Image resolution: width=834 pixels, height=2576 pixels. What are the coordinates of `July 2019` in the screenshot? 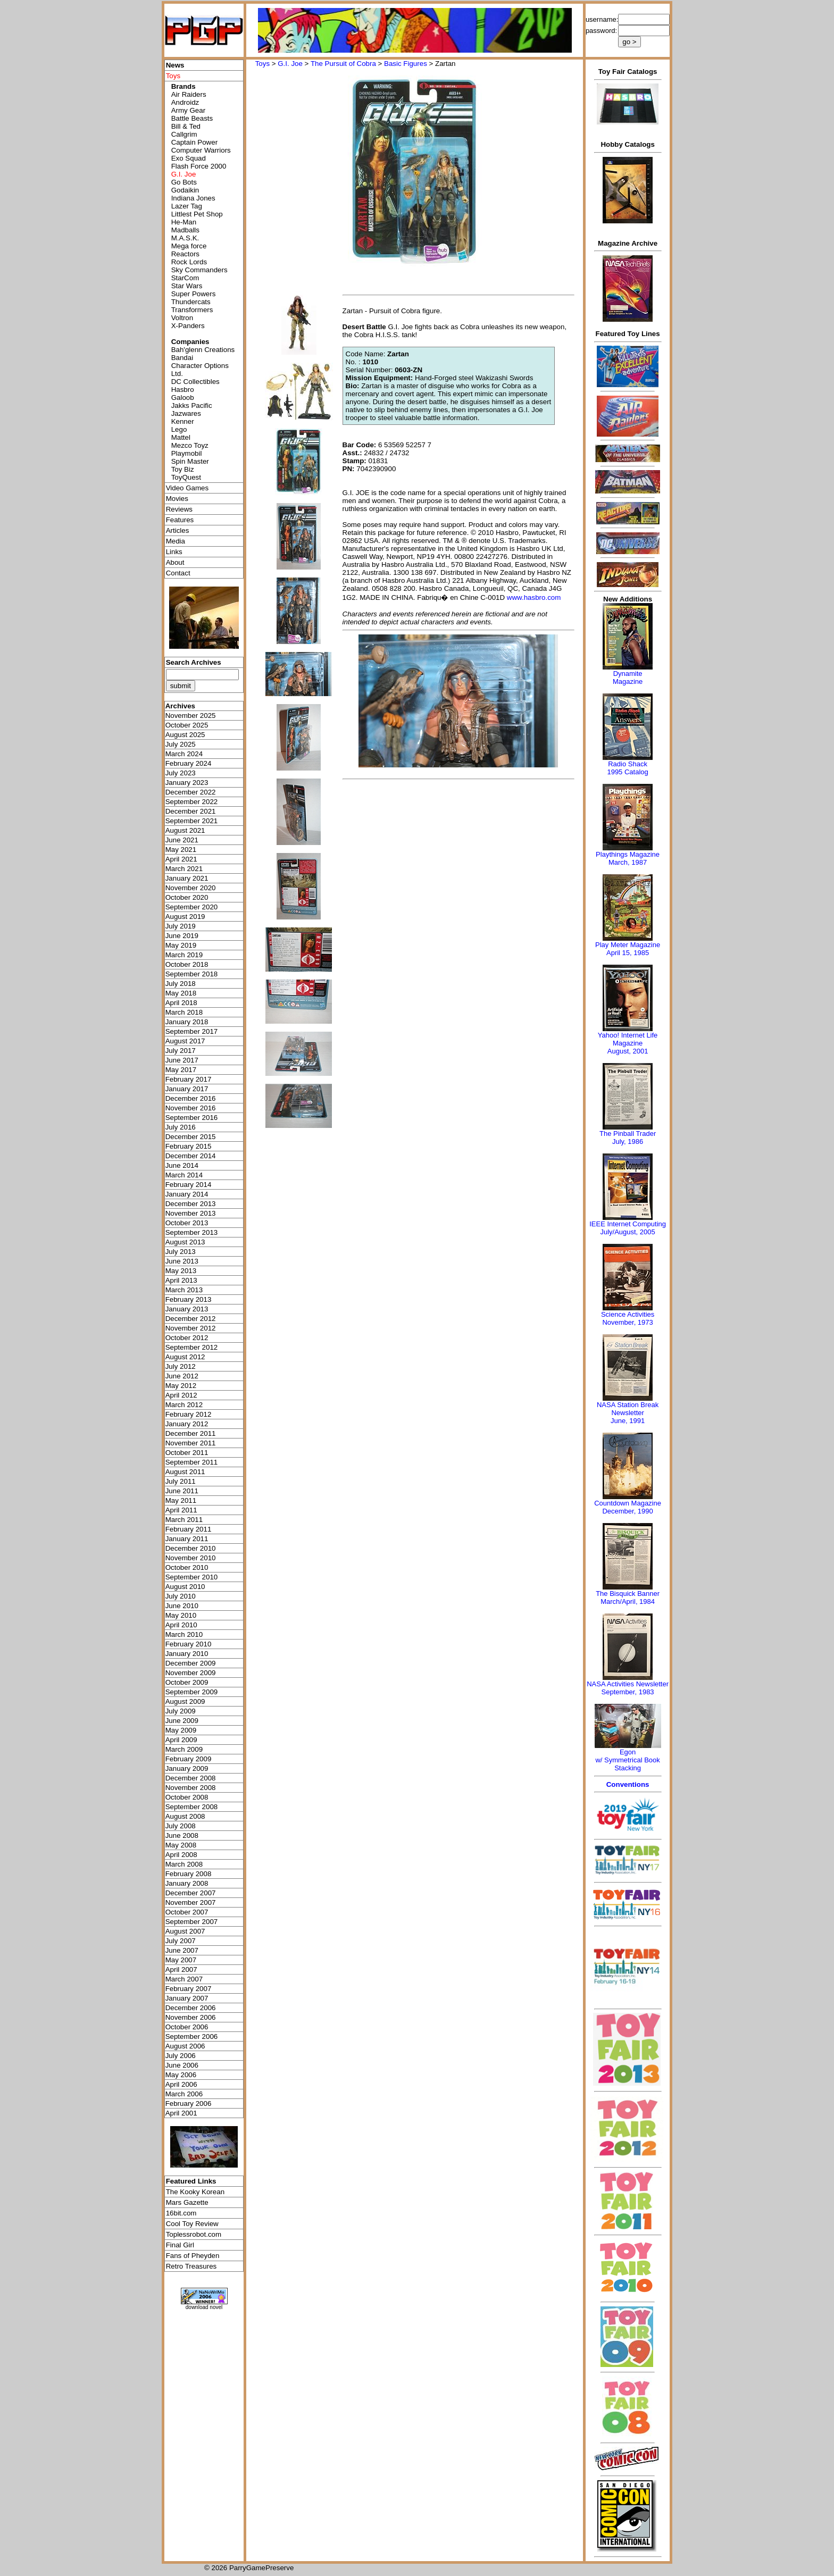 It's located at (180, 926).